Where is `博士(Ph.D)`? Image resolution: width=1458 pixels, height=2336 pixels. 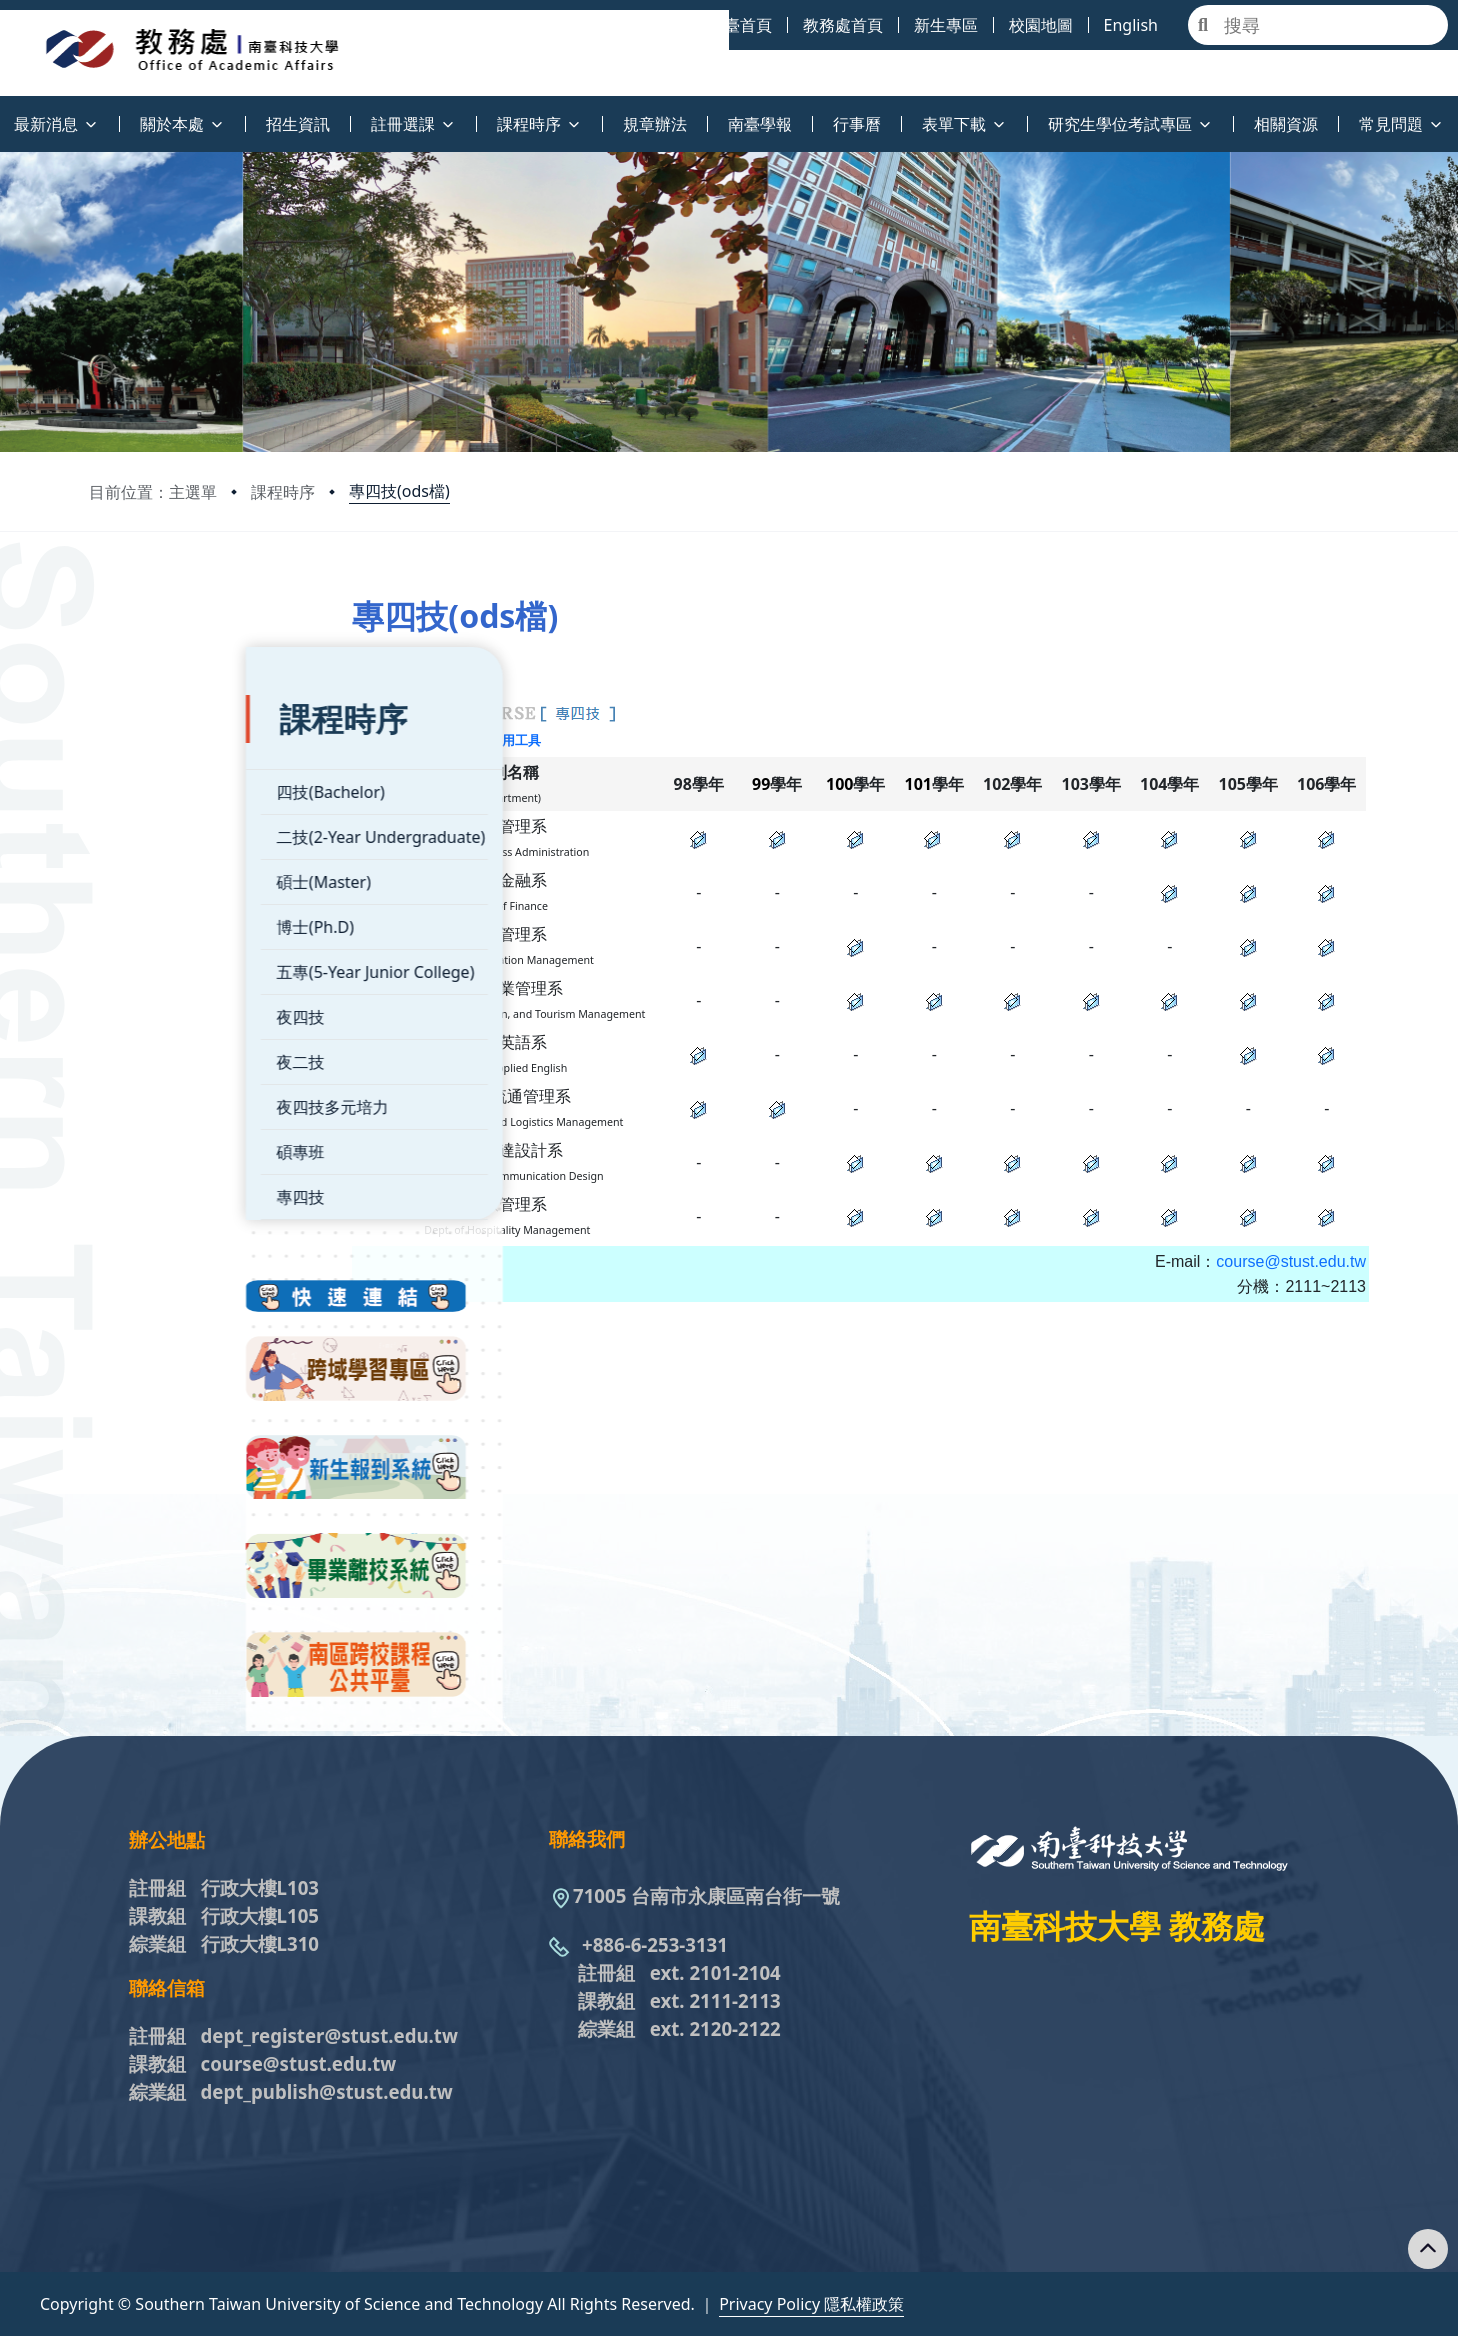 博士(Ph.D) is located at coordinates (158, 872).